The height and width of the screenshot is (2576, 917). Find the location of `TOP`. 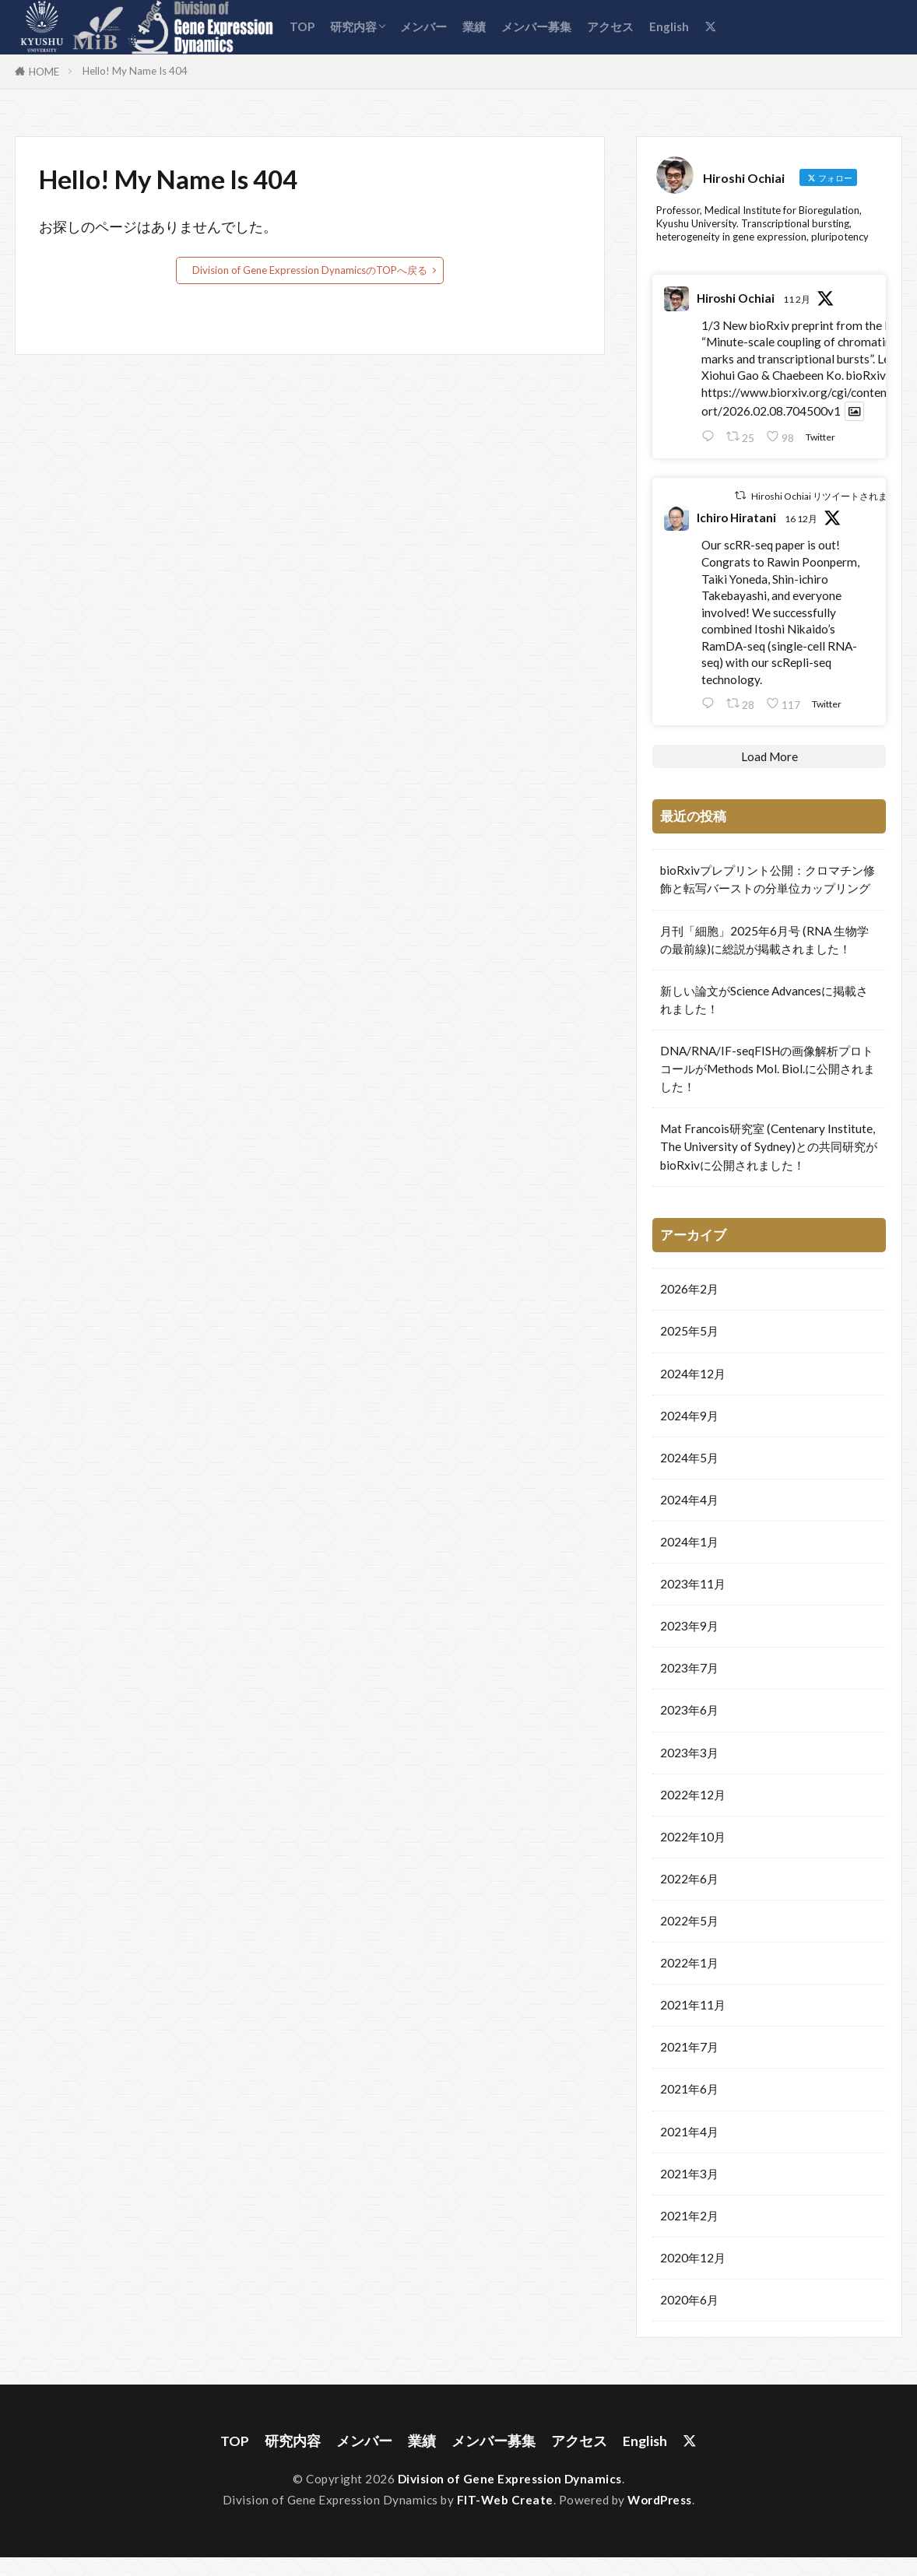

TOP is located at coordinates (302, 26).